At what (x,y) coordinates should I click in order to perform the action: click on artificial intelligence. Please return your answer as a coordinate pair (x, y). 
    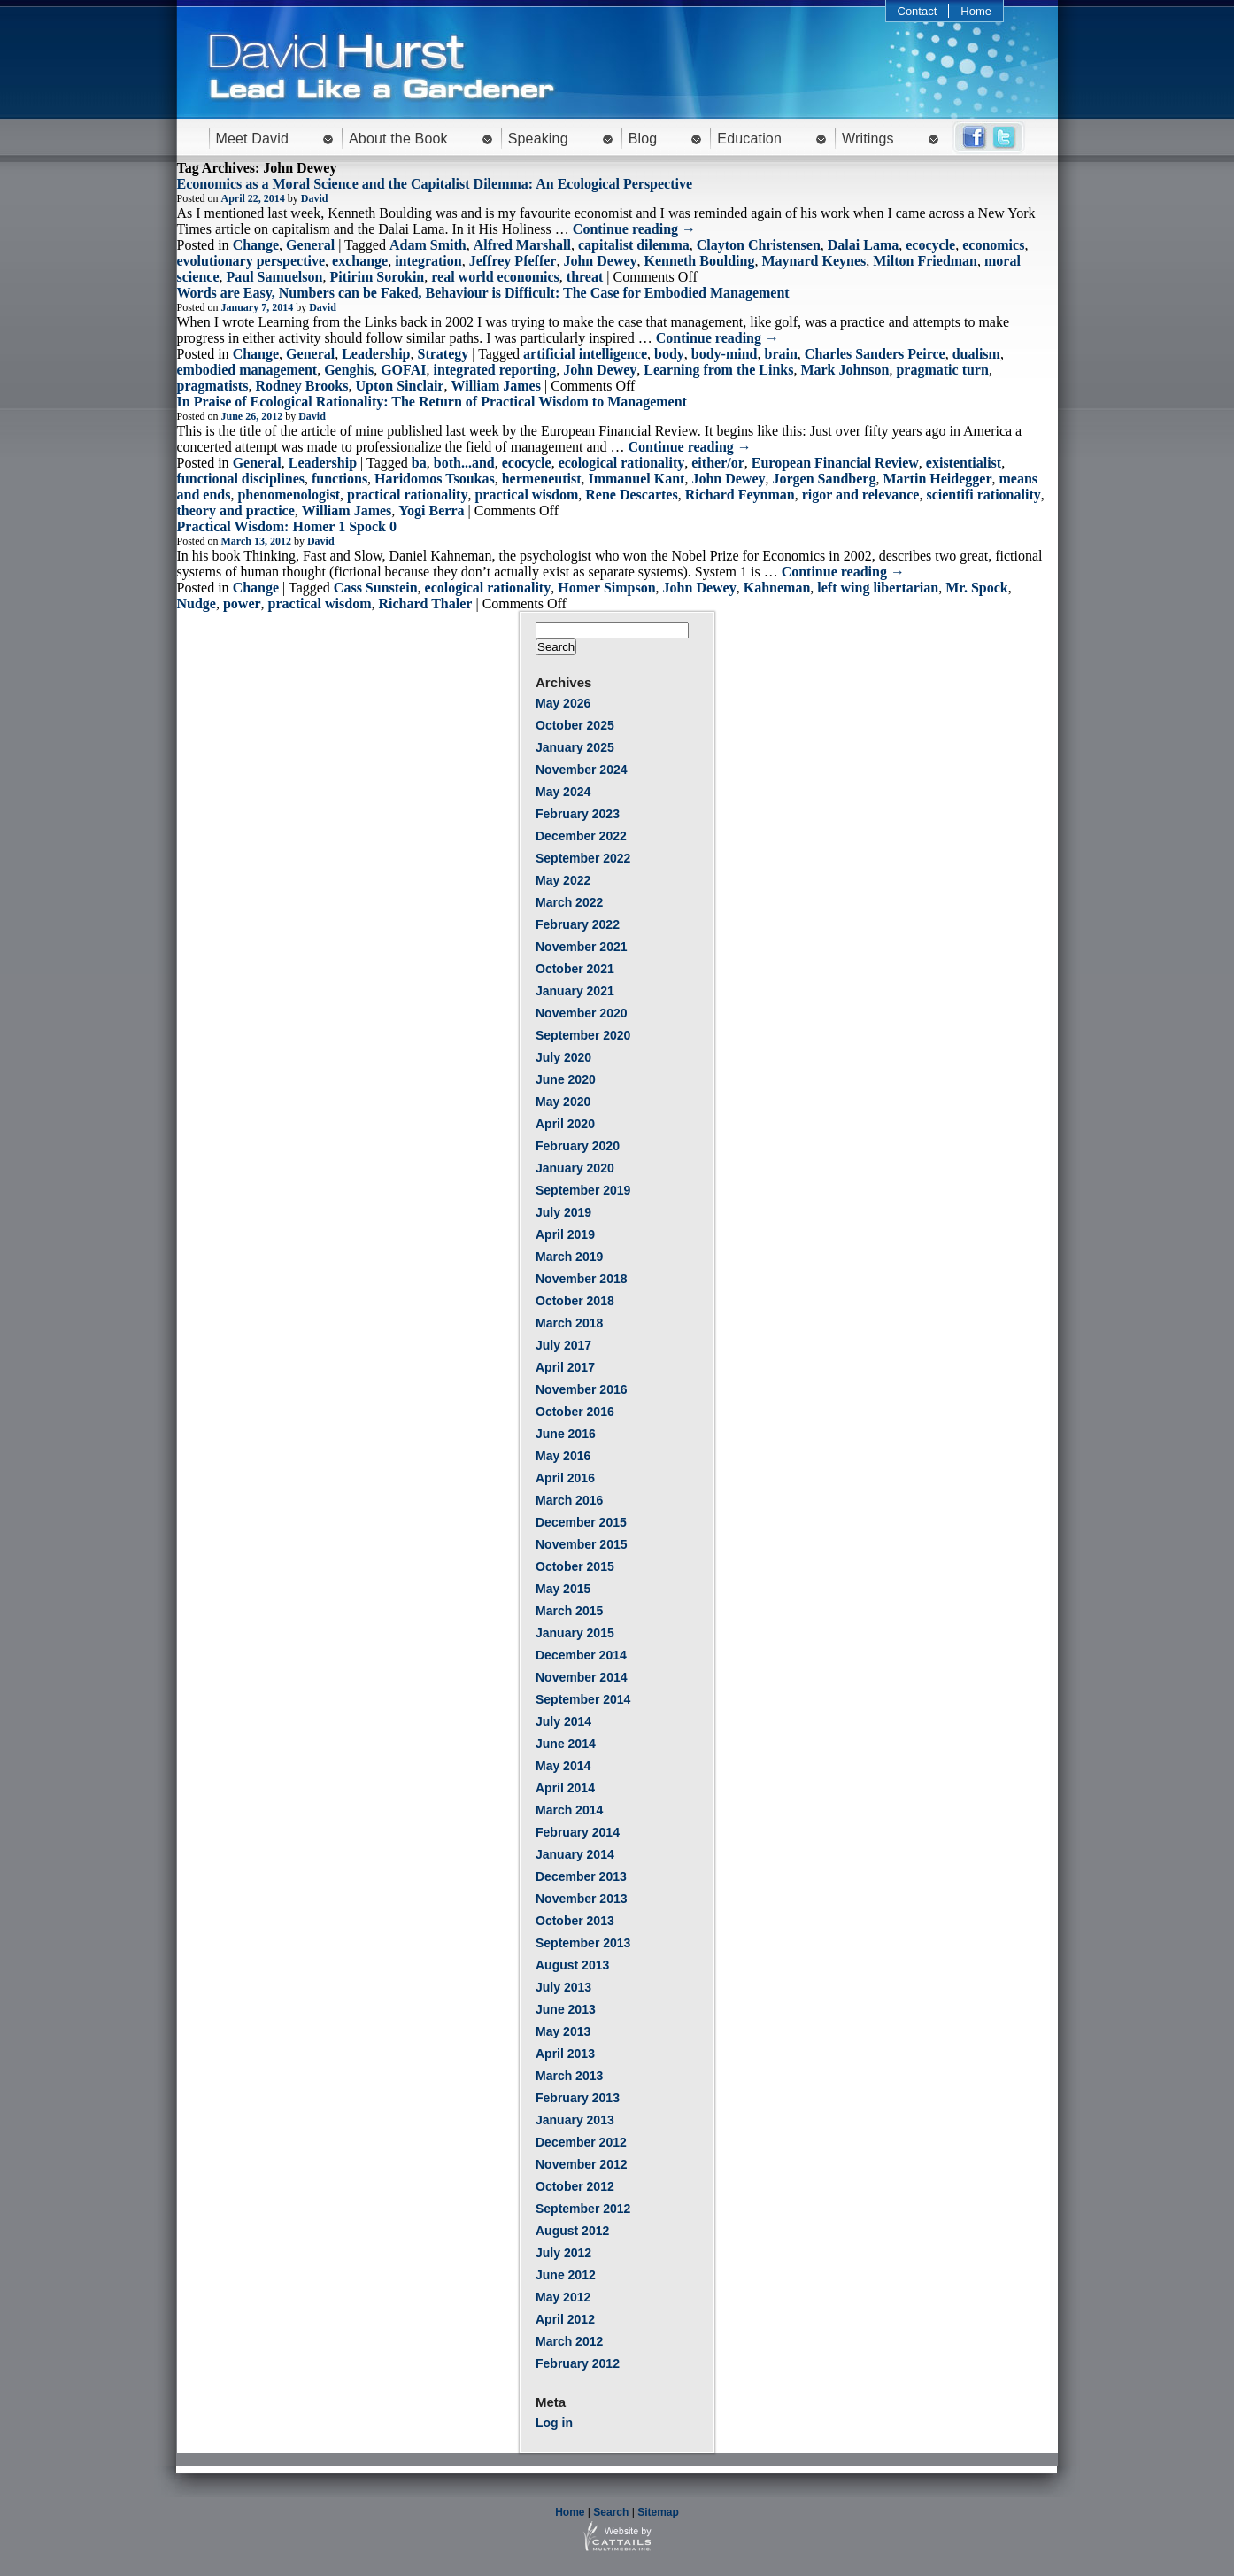
    Looking at the image, I should click on (585, 353).